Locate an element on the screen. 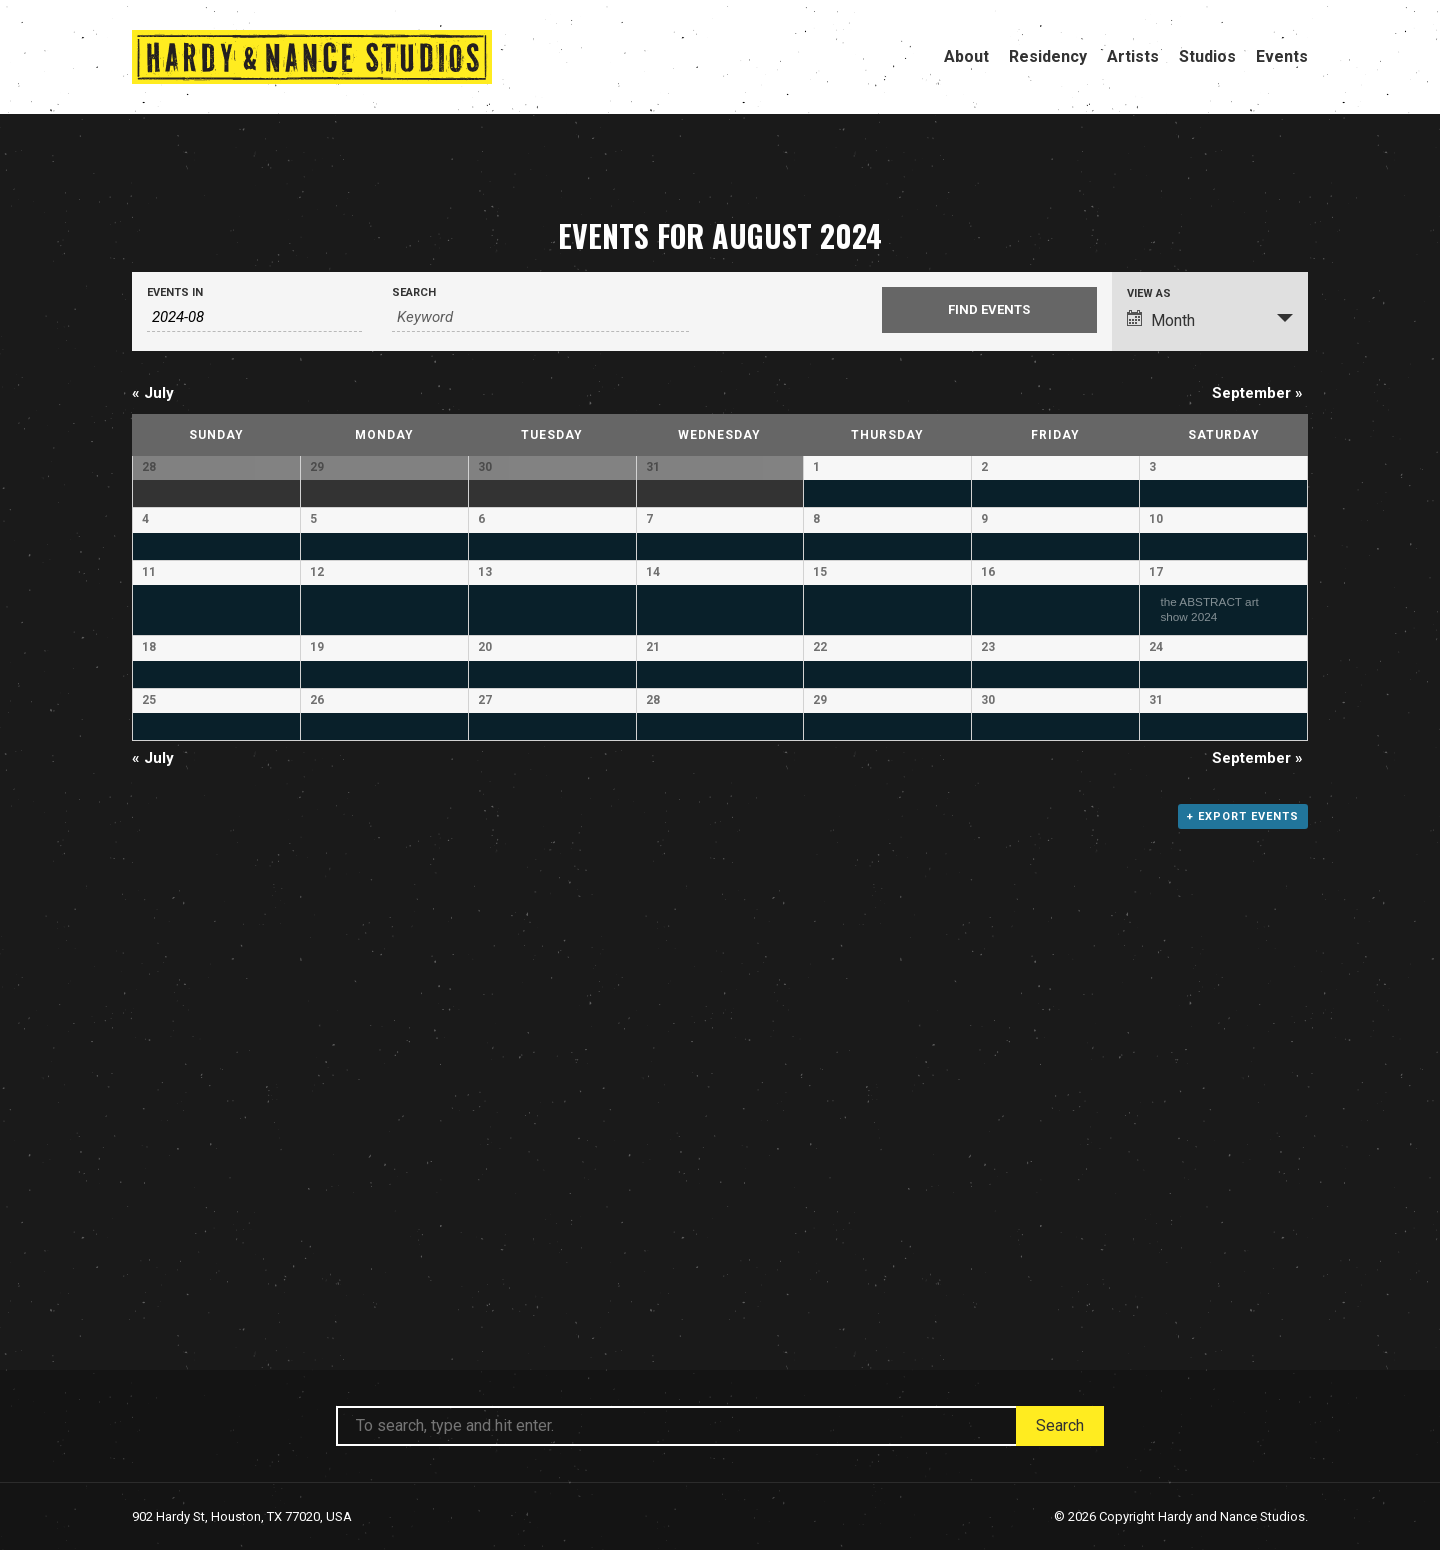 Image resolution: width=1440 pixels, height=1550 pixels. Residency is located at coordinates (1048, 56).